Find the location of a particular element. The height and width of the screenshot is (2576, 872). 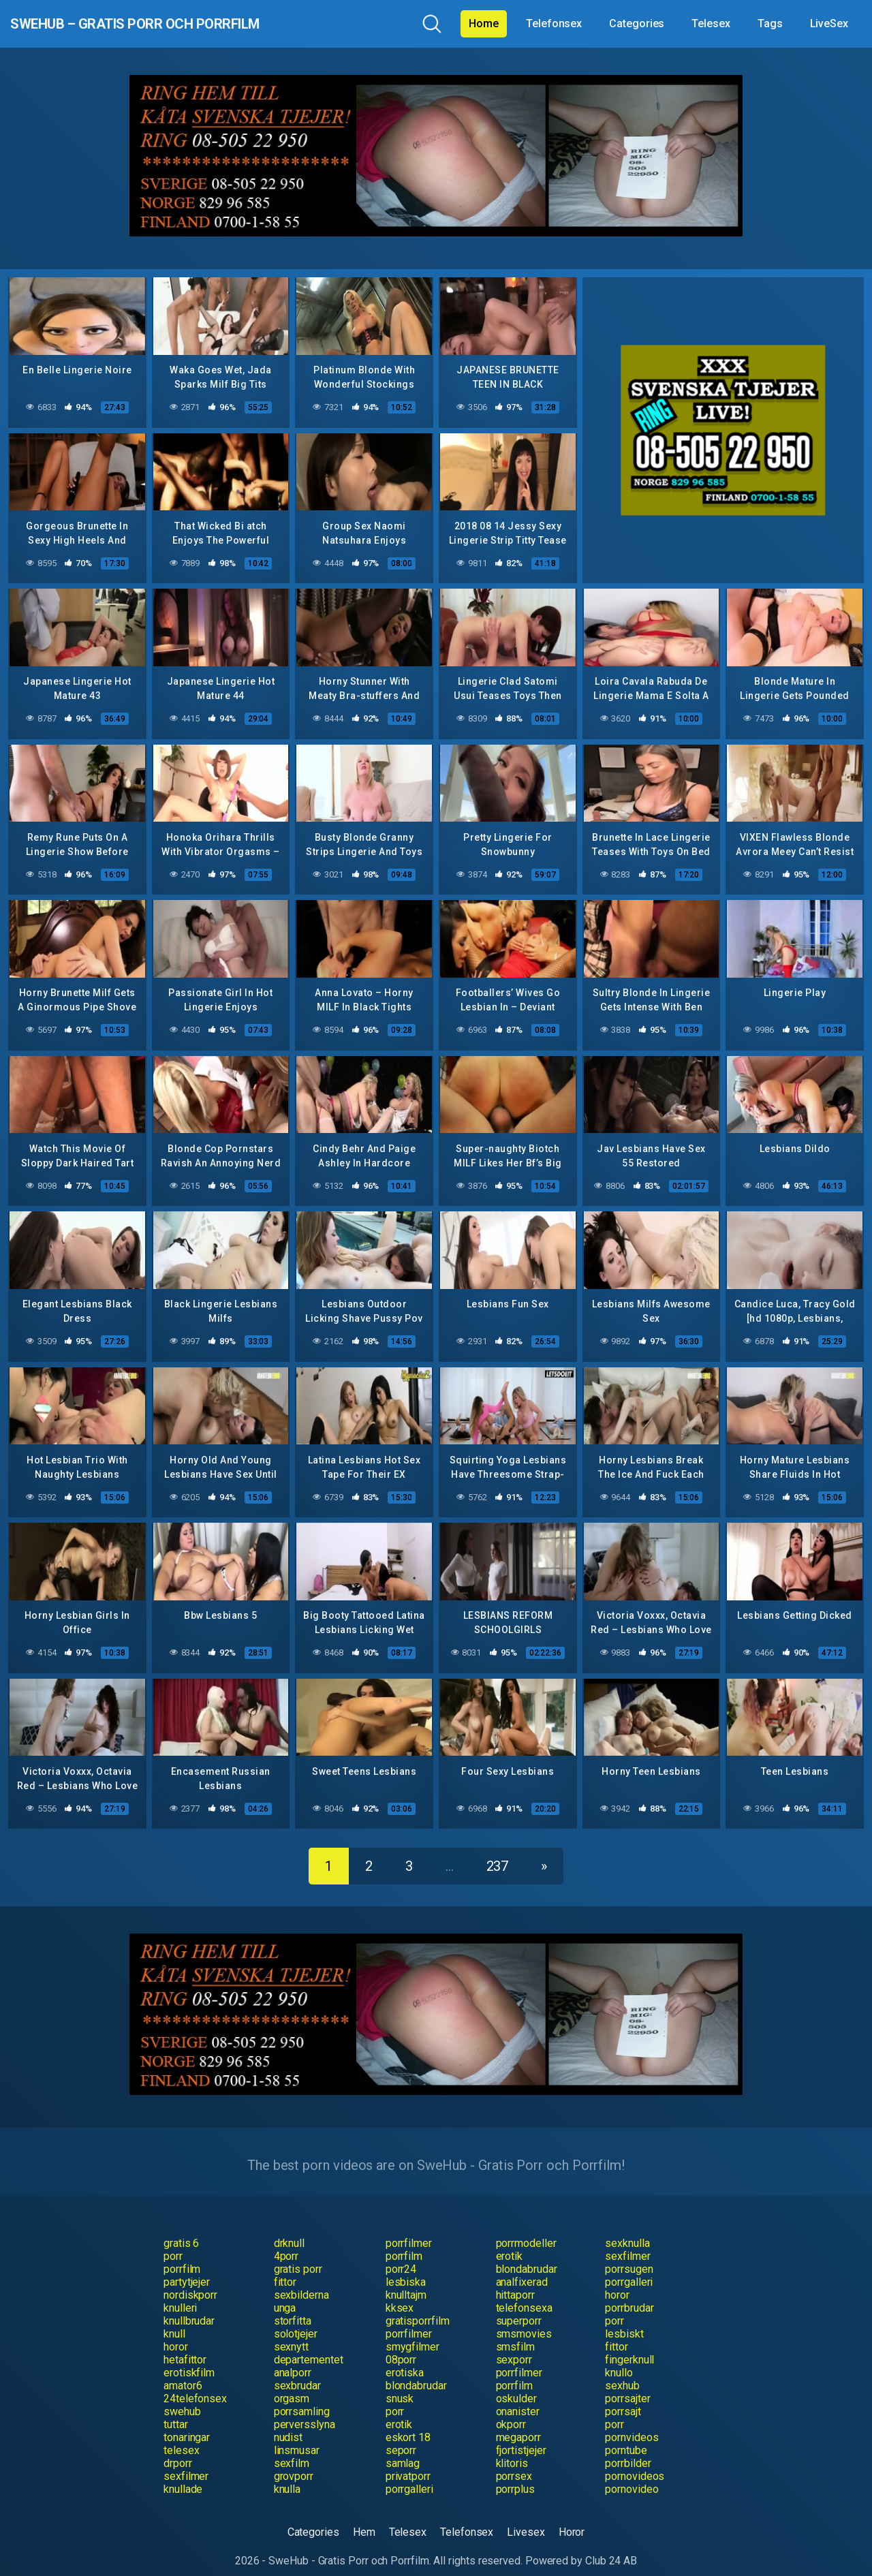

porrfilm is located at coordinates (404, 2242).